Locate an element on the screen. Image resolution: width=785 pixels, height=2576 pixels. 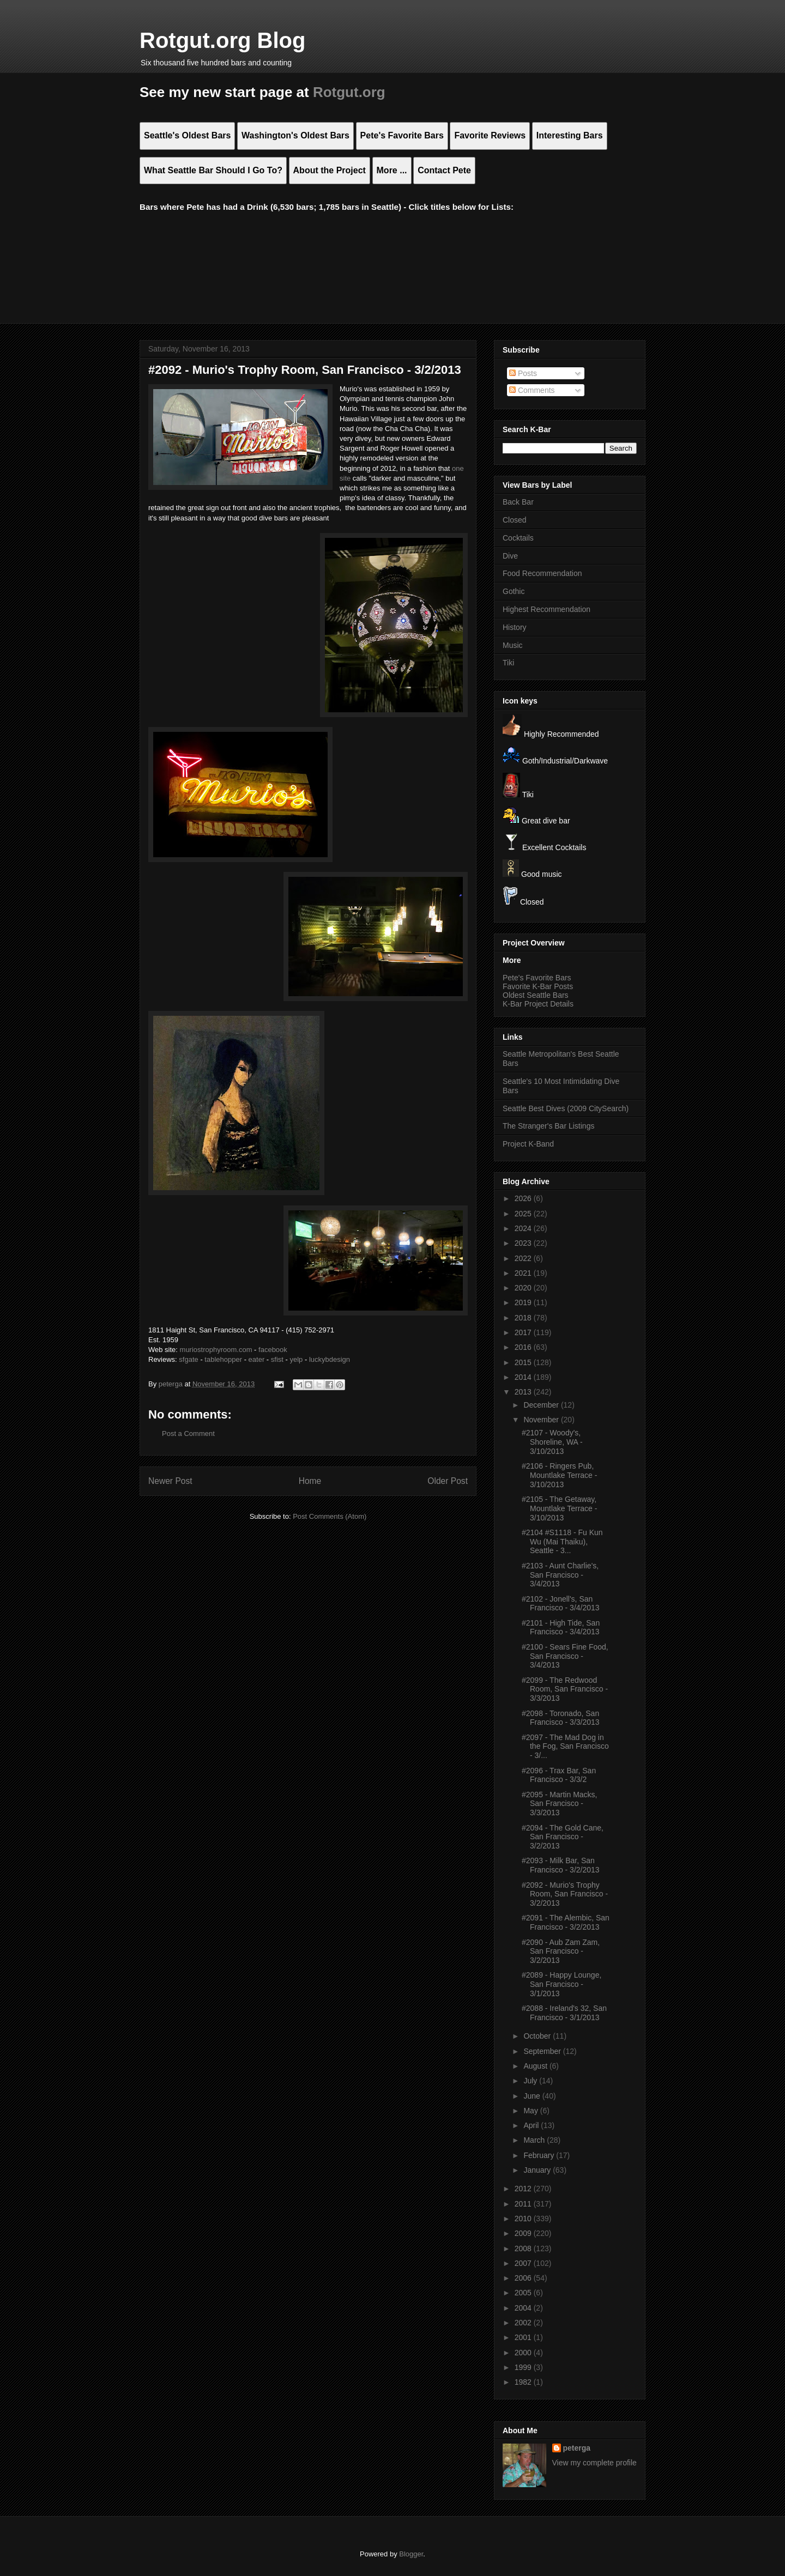
Music is located at coordinates (513, 645).